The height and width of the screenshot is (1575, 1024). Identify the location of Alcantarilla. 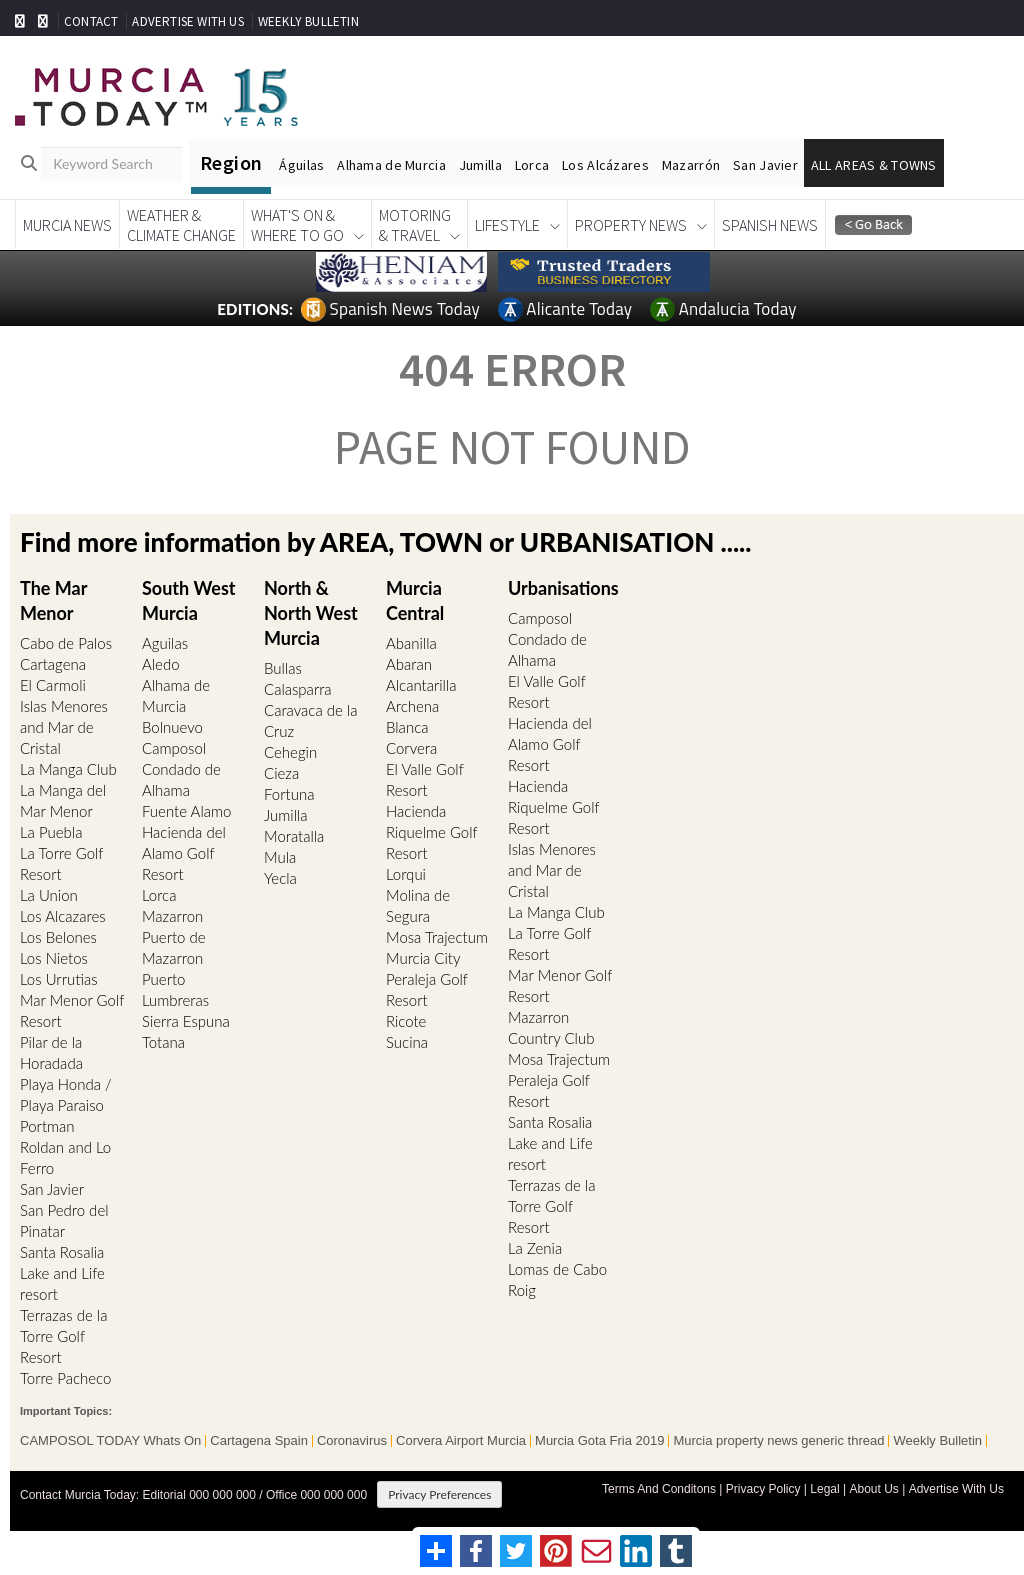
(421, 685).